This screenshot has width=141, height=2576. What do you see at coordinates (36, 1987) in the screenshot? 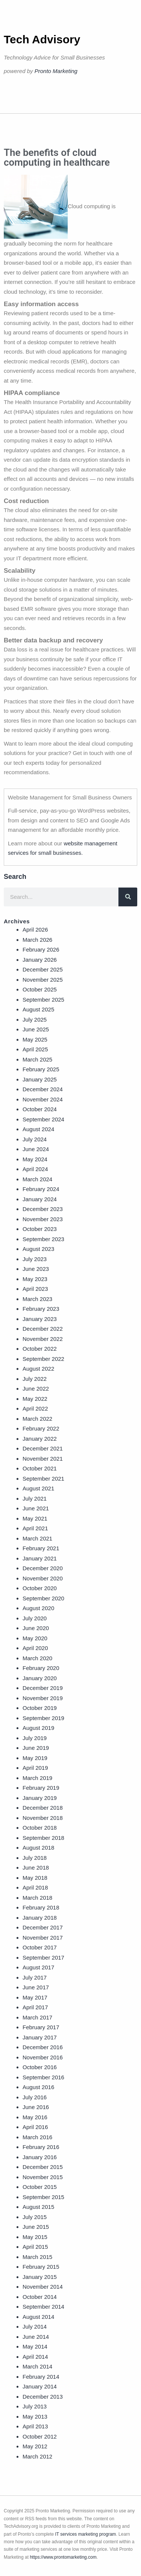
I see `June 2017` at bounding box center [36, 1987].